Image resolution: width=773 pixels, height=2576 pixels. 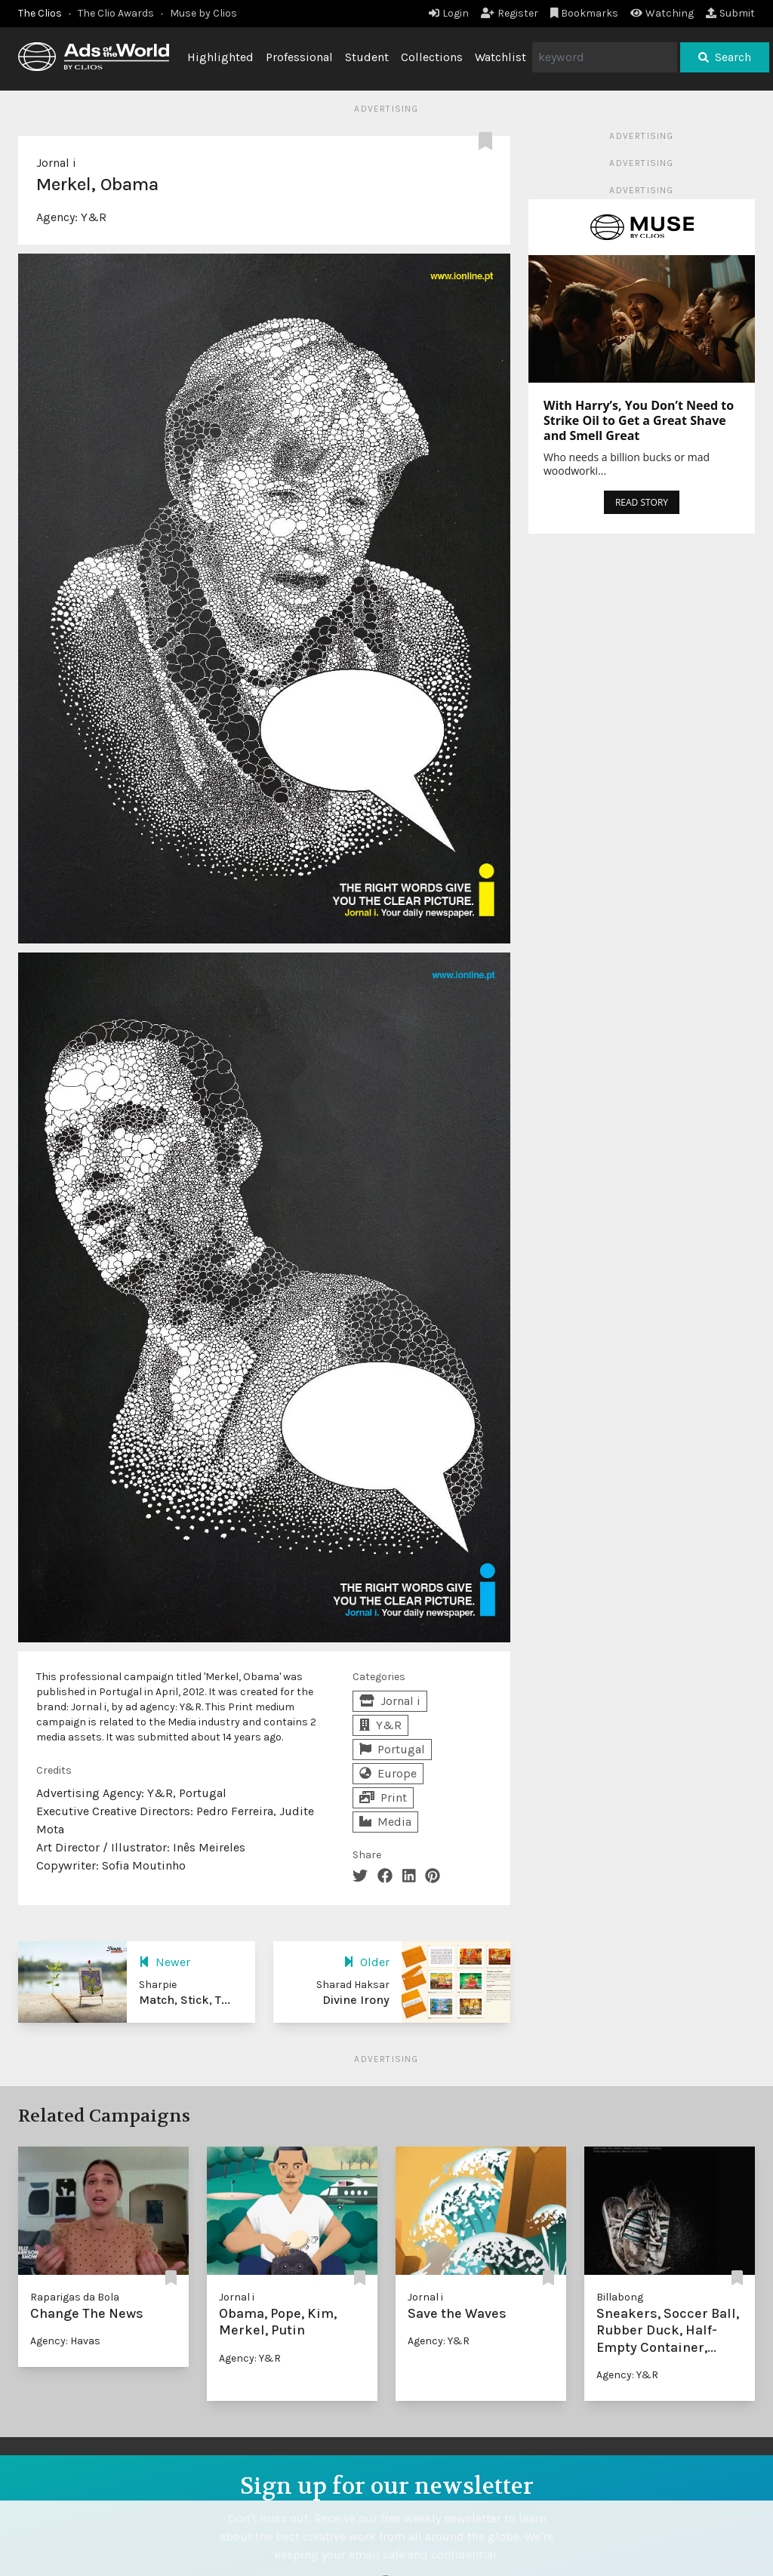 What do you see at coordinates (392, 1749) in the screenshot?
I see `Portugal` at bounding box center [392, 1749].